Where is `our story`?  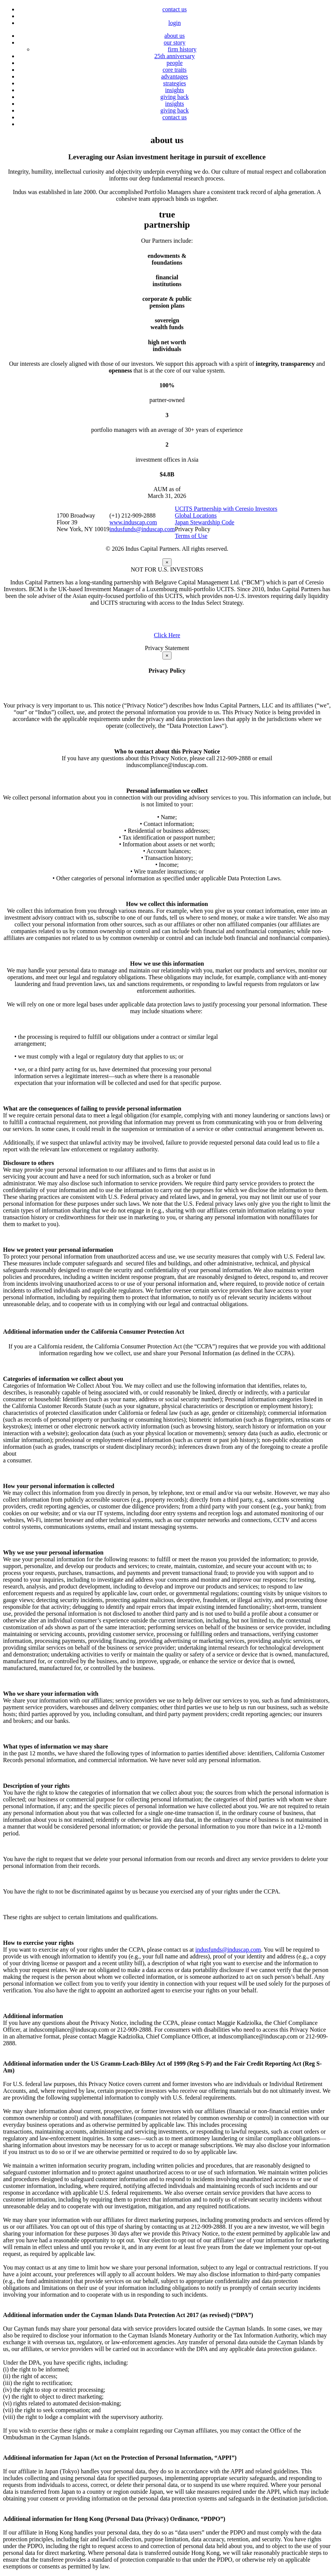 our story is located at coordinates (174, 42).